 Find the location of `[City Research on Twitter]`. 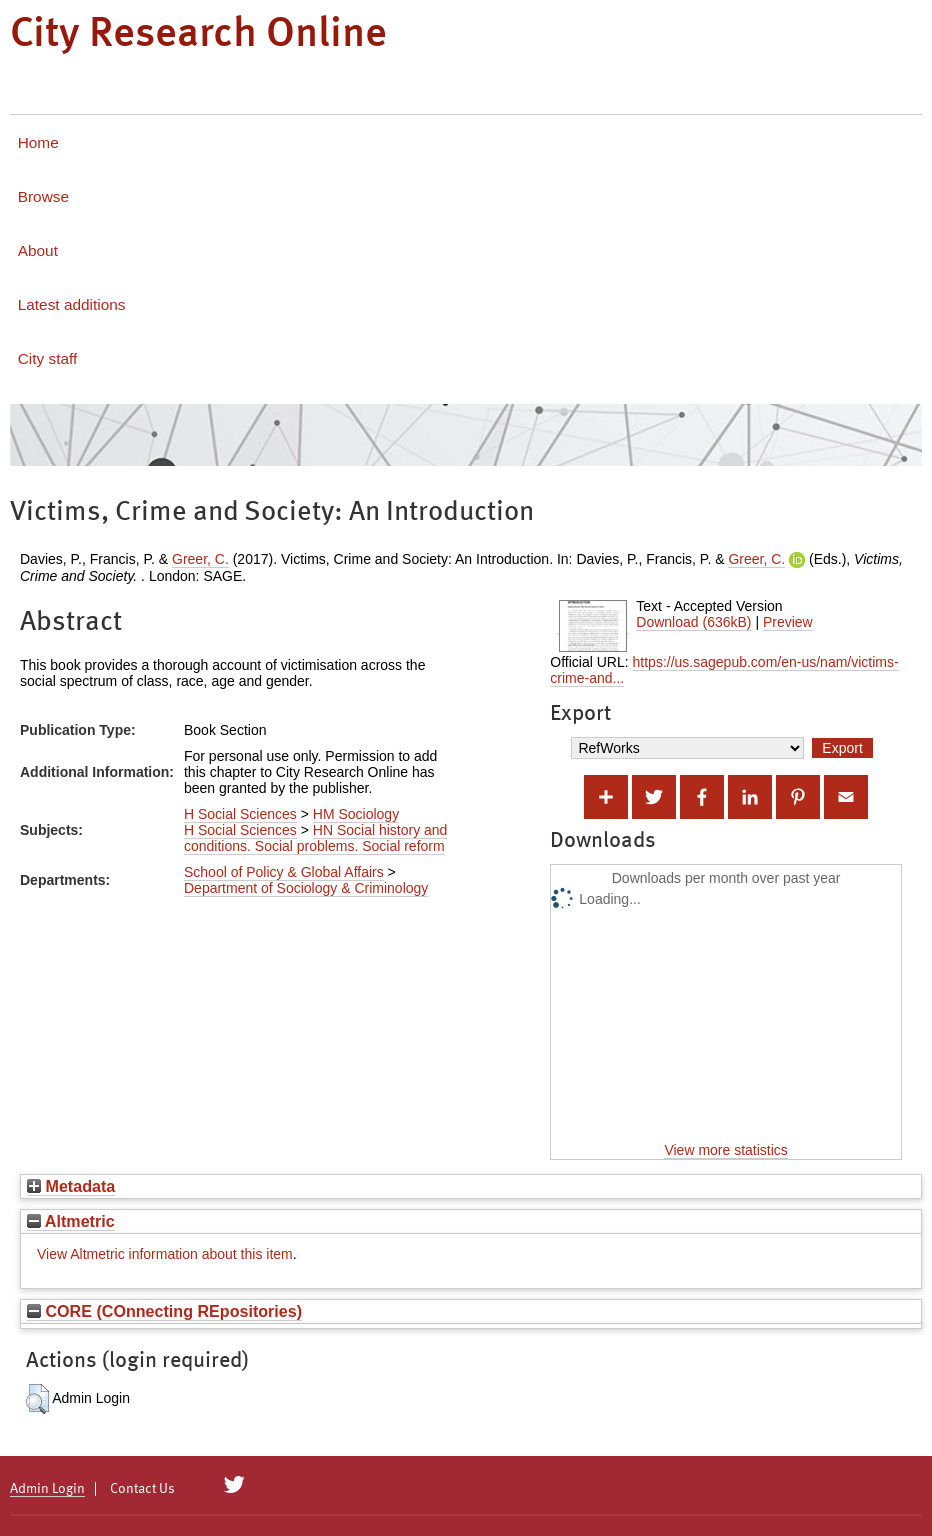

[City Research on Twitter] is located at coordinates (234, 1485).